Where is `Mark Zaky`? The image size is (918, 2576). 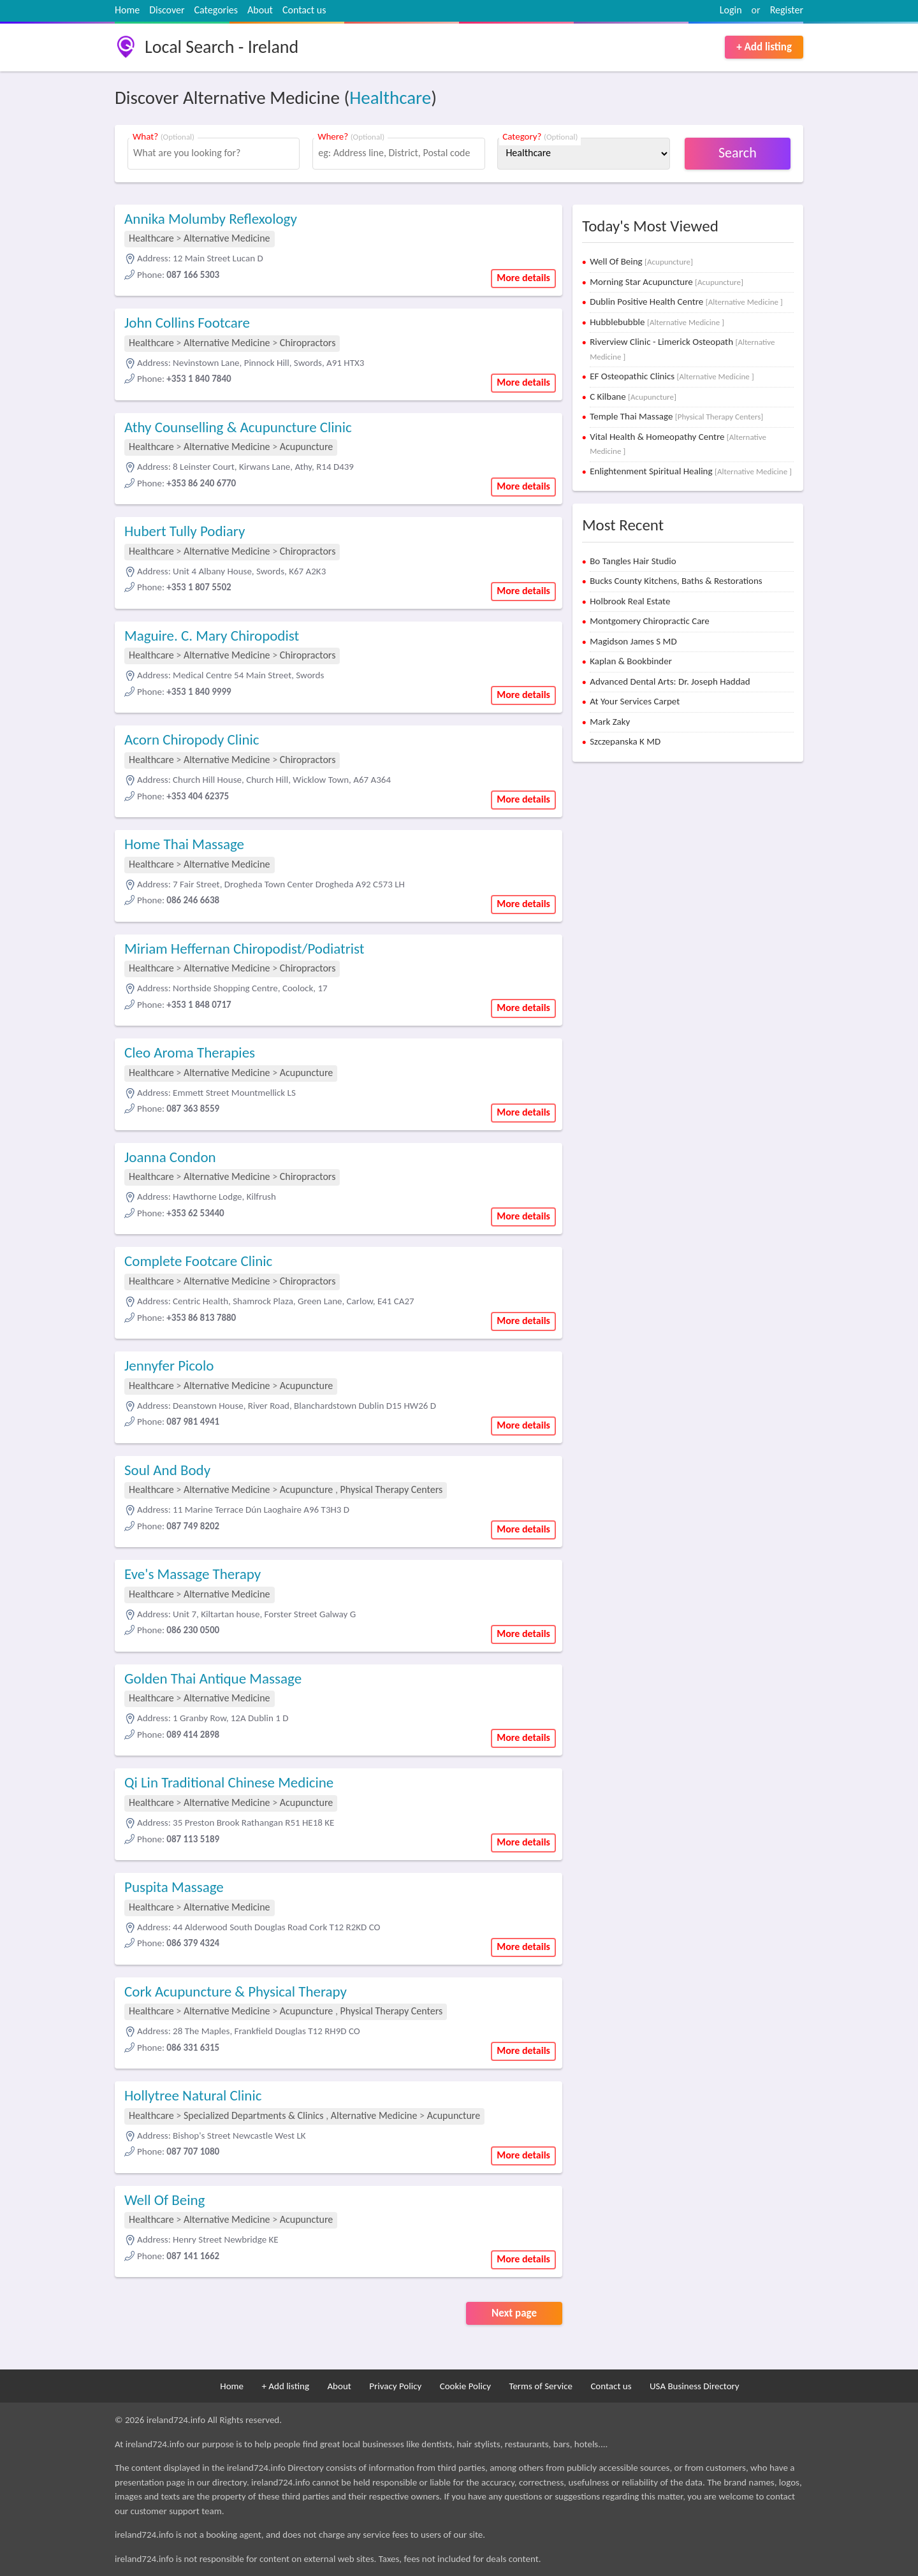 Mark Zaky is located at coordinates (610, 721).